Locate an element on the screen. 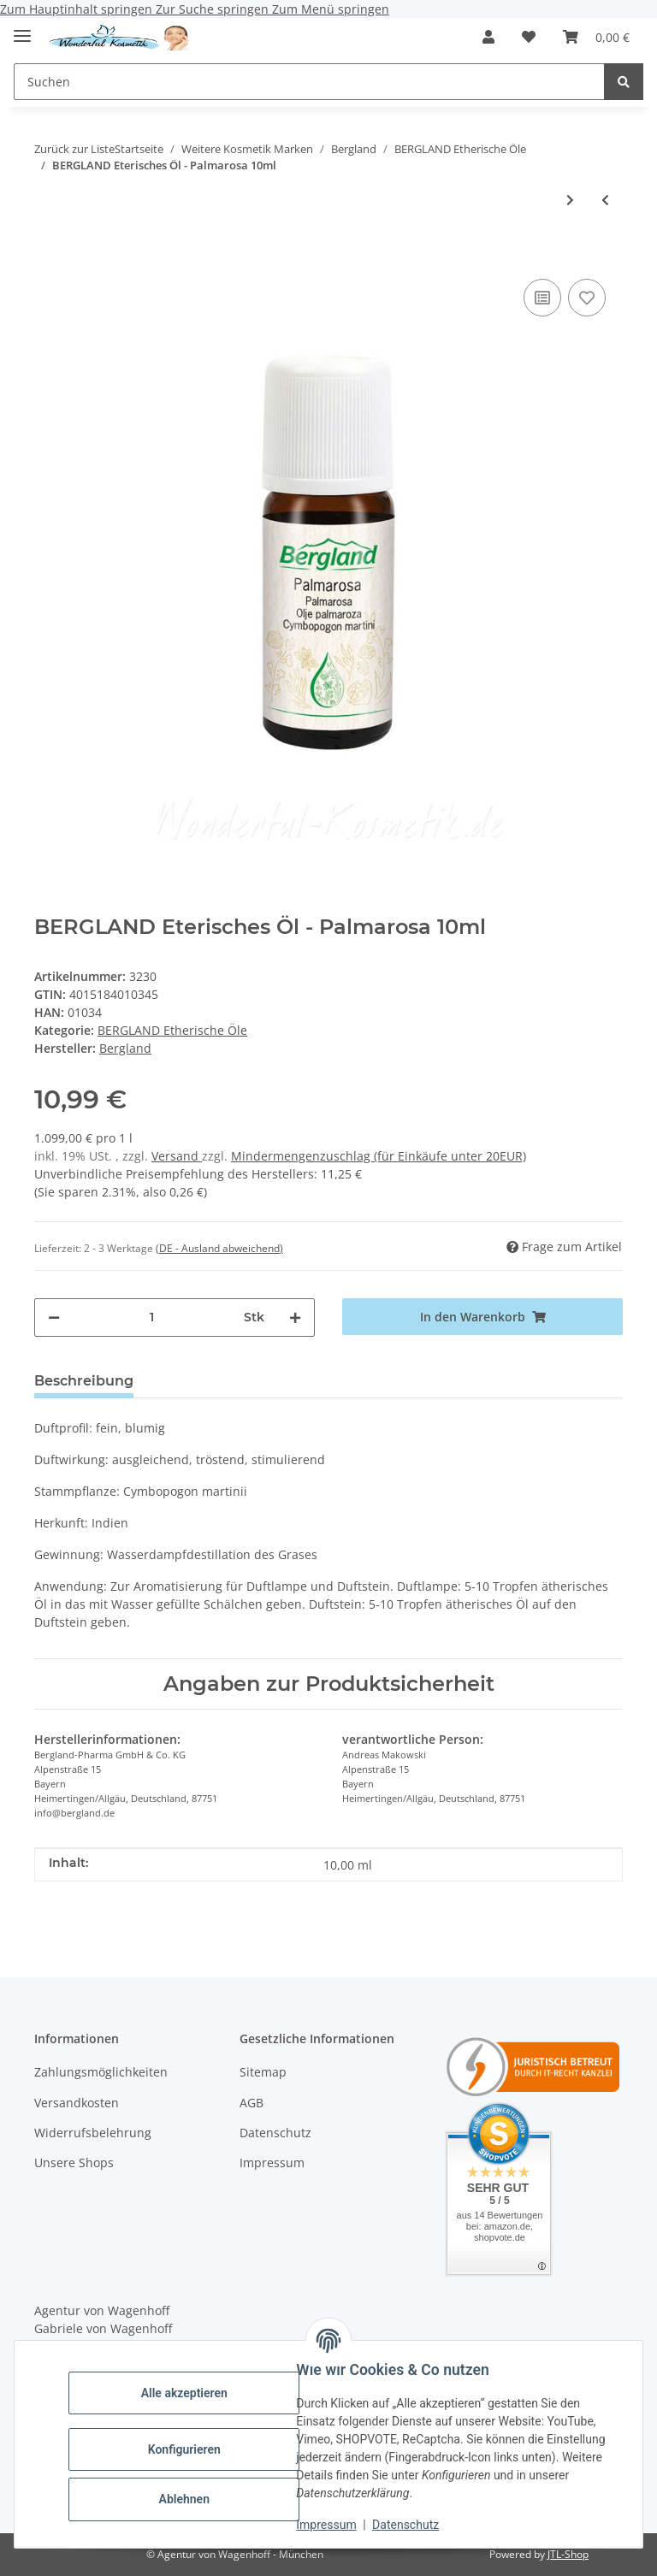 Image resolution: width=657 pixels, height=2576 pixels. [Menü ausklappbar] is located at coordinates (22, 28).